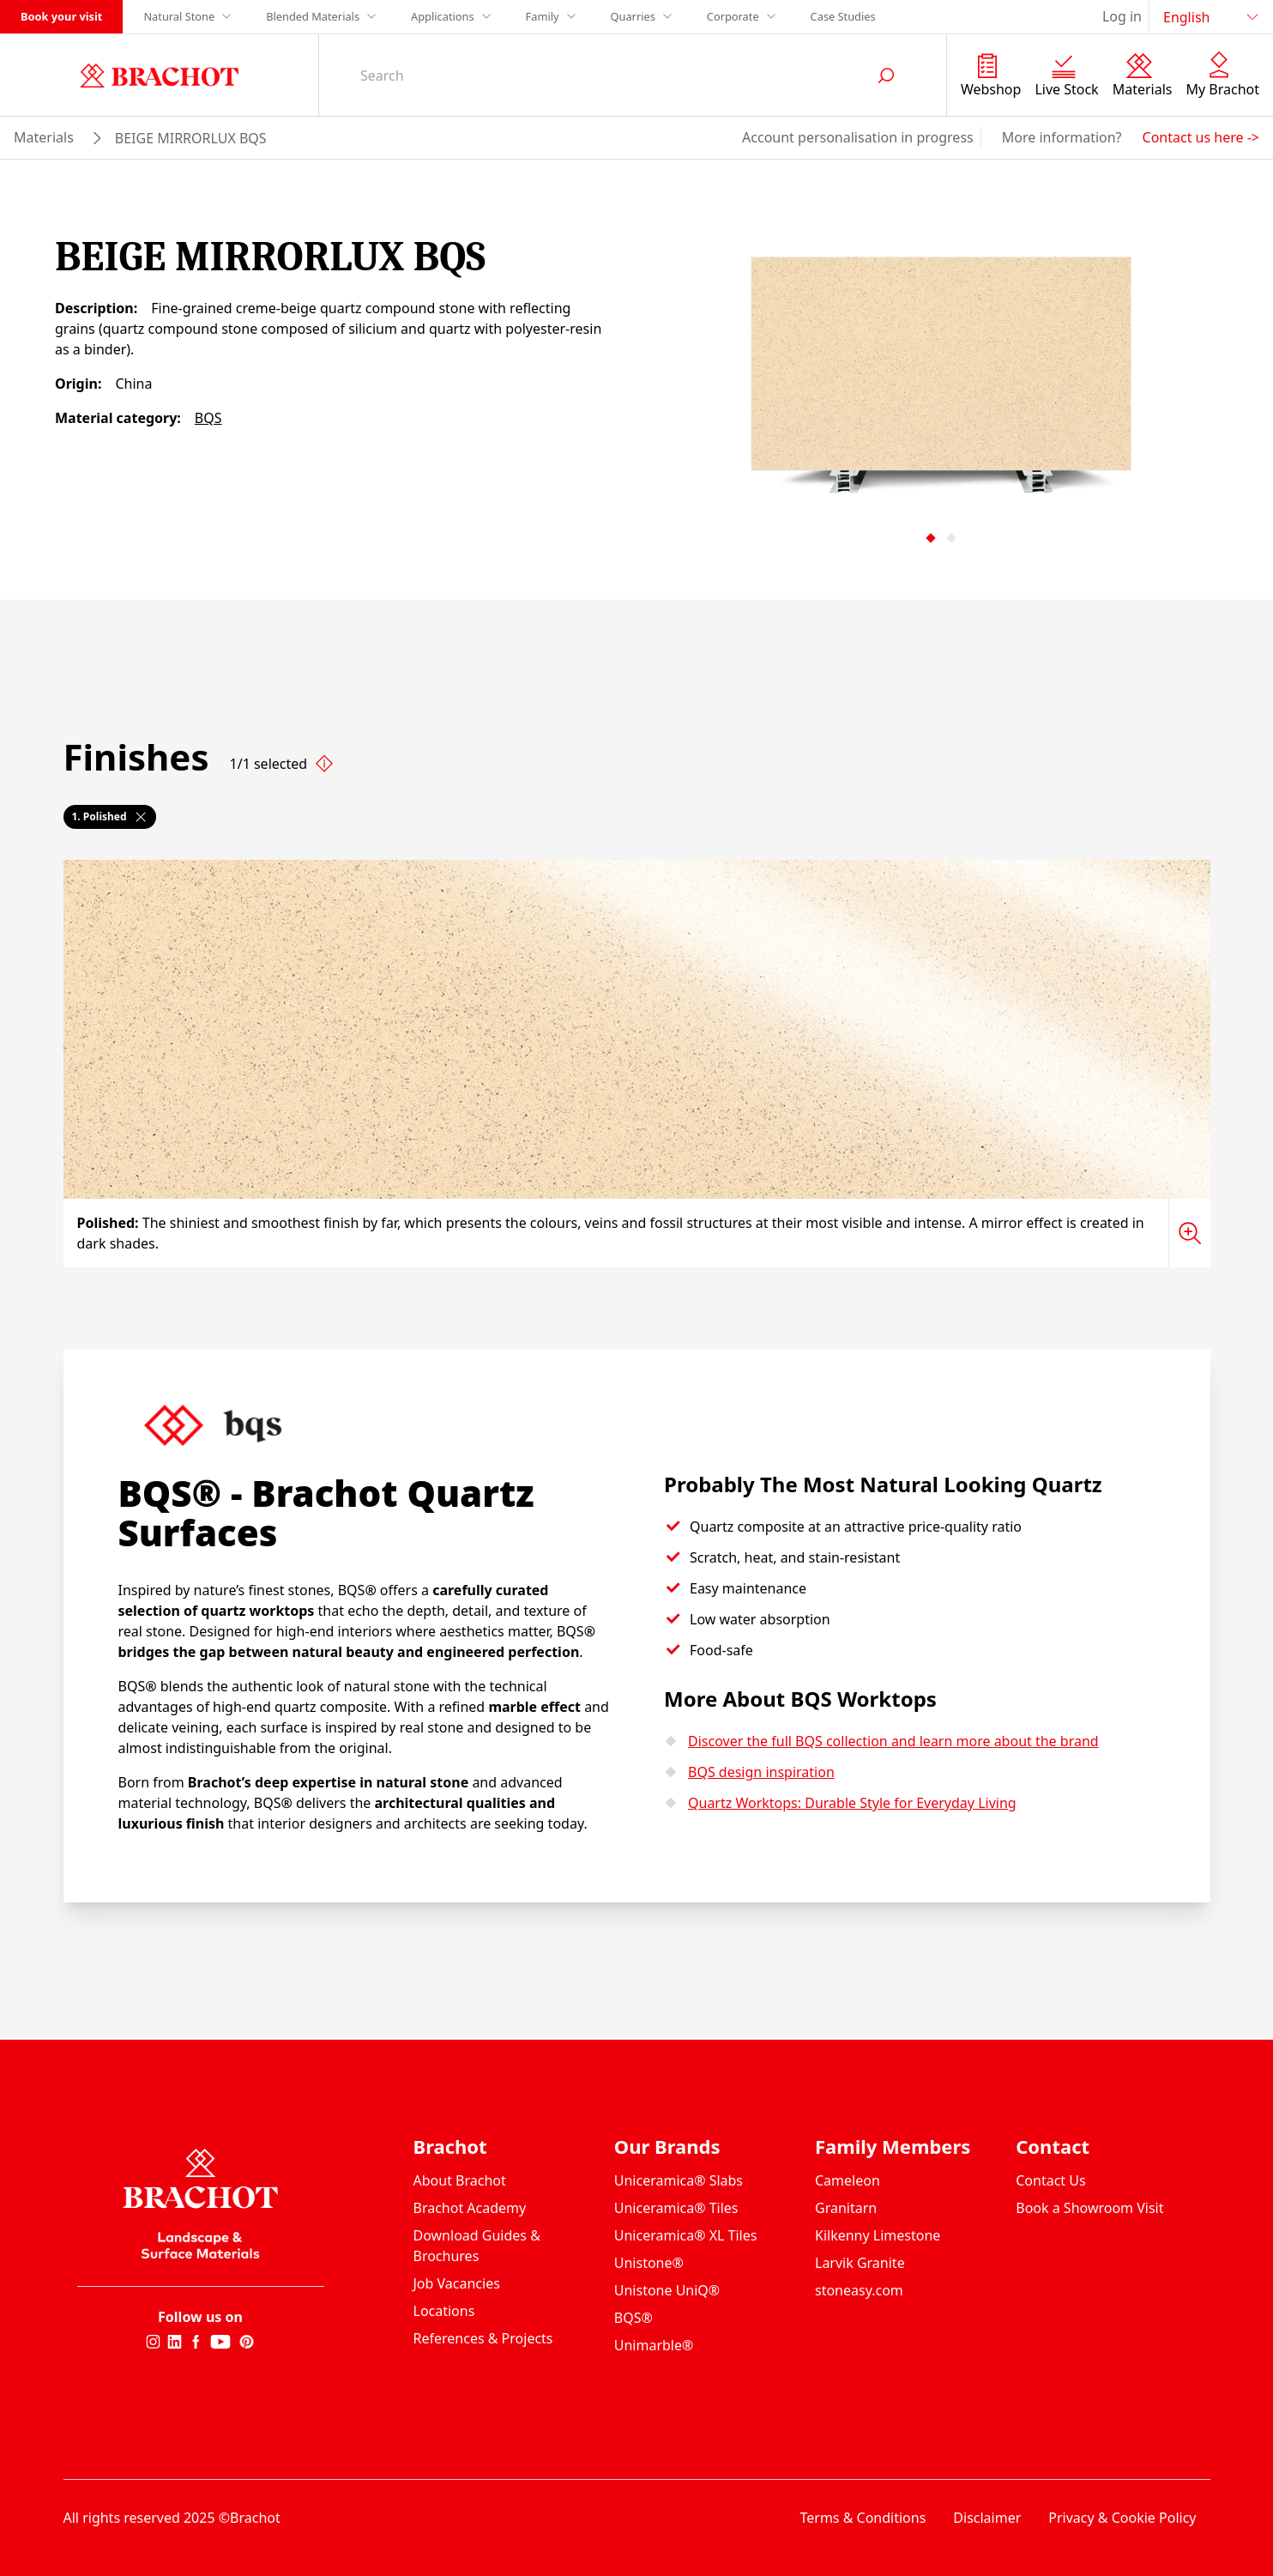  Describe the element at coordinates (678, 2180) in the screenshot. I see `Uniceramica® Slabs` at that location.